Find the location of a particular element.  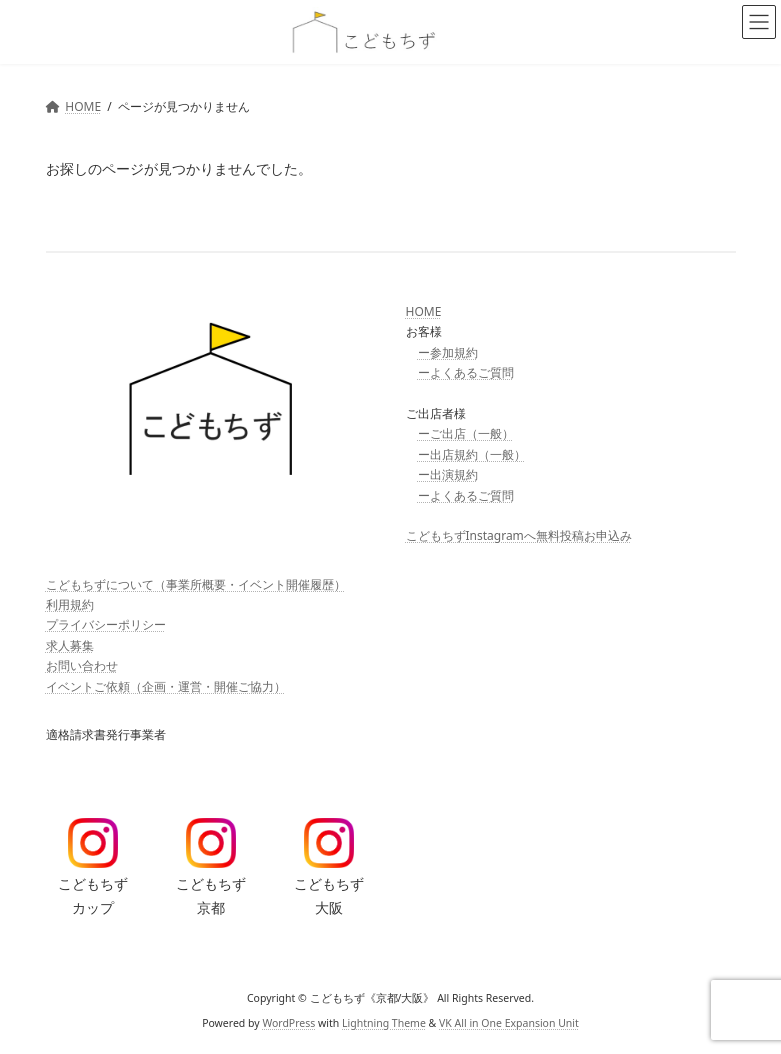

ー参加規約 is located at coordinates (448, 352).